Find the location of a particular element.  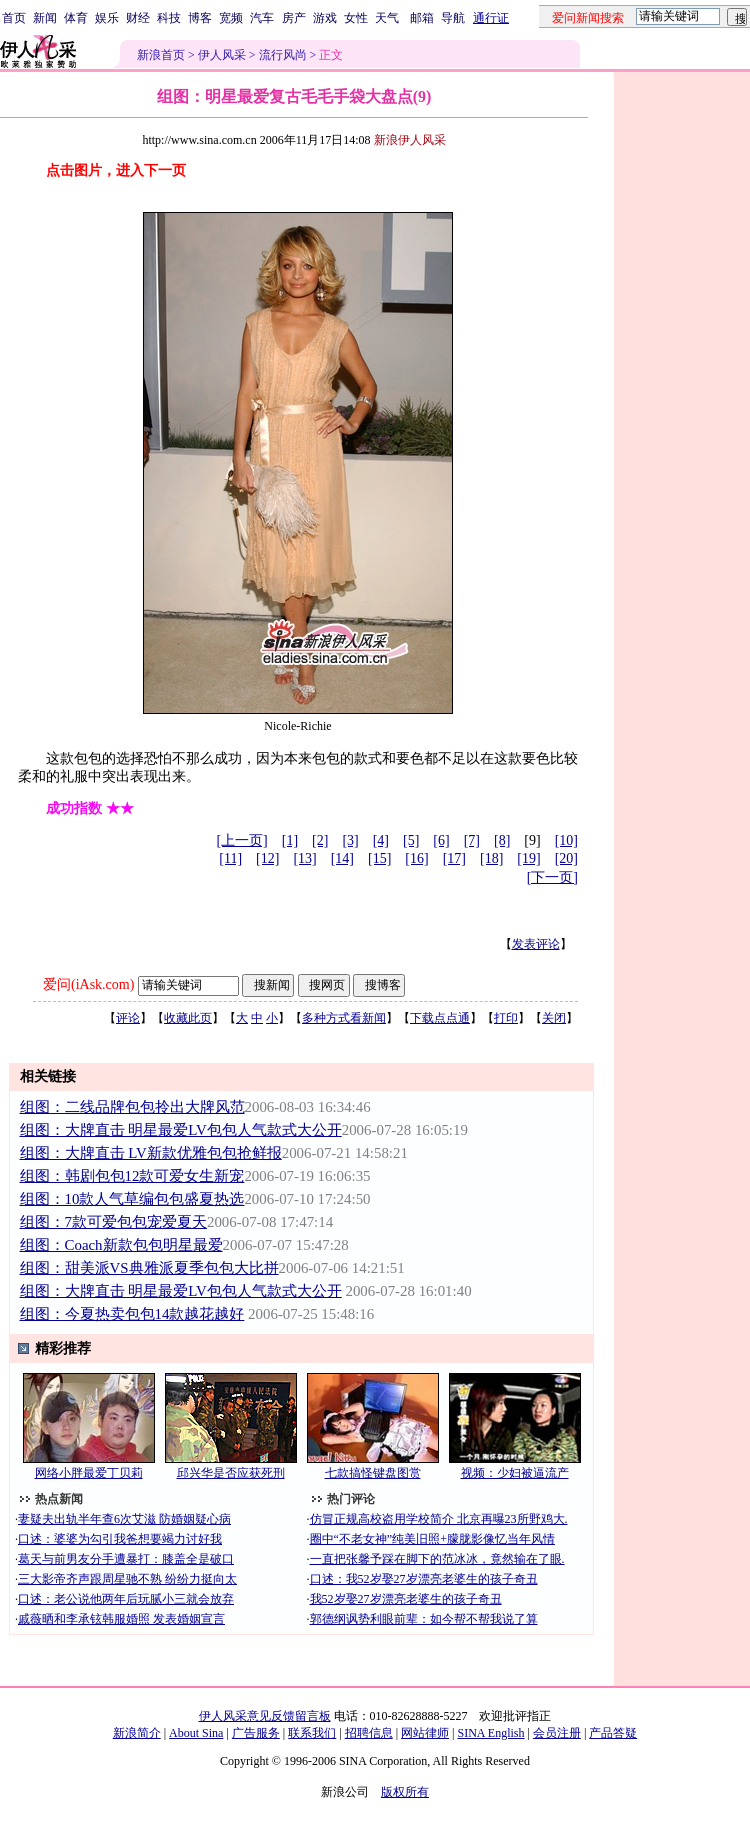

娱乐 is located at coordinates (107, 18).